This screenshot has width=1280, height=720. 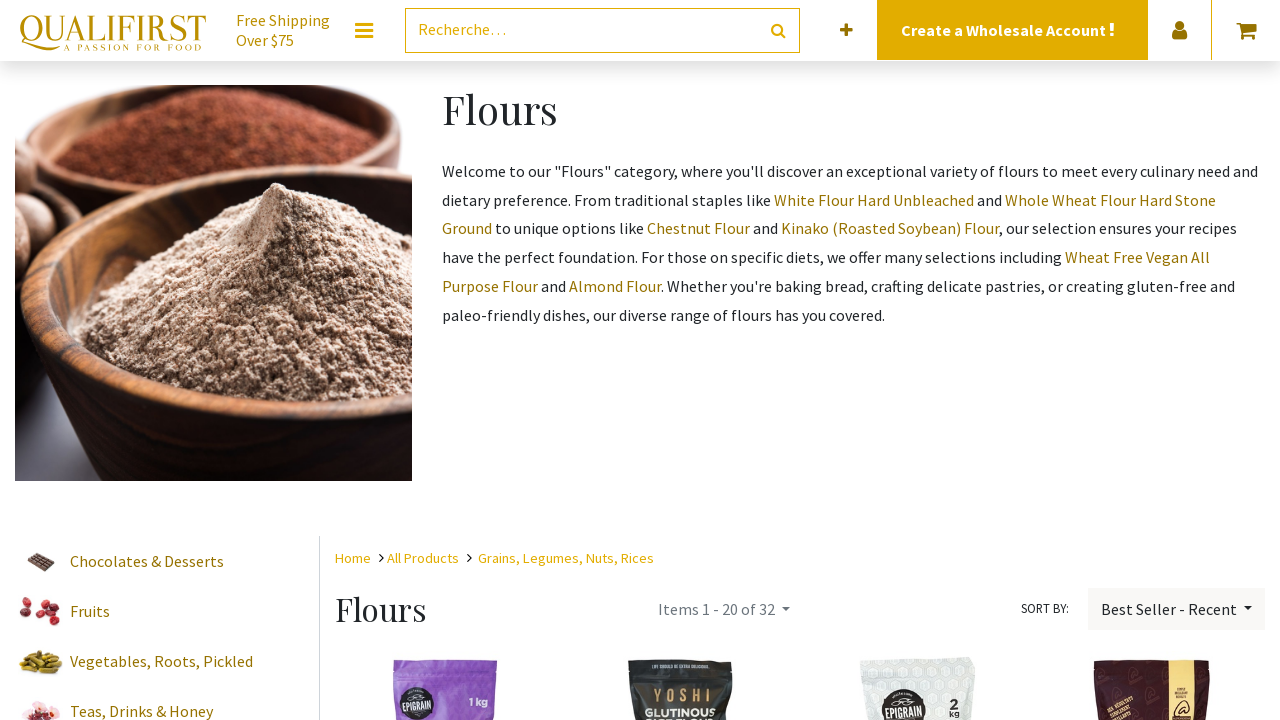 What do you see at coordinates (615, 286) in the screenshot?
I see `Almond Flour` at bounding box center [615, 286].